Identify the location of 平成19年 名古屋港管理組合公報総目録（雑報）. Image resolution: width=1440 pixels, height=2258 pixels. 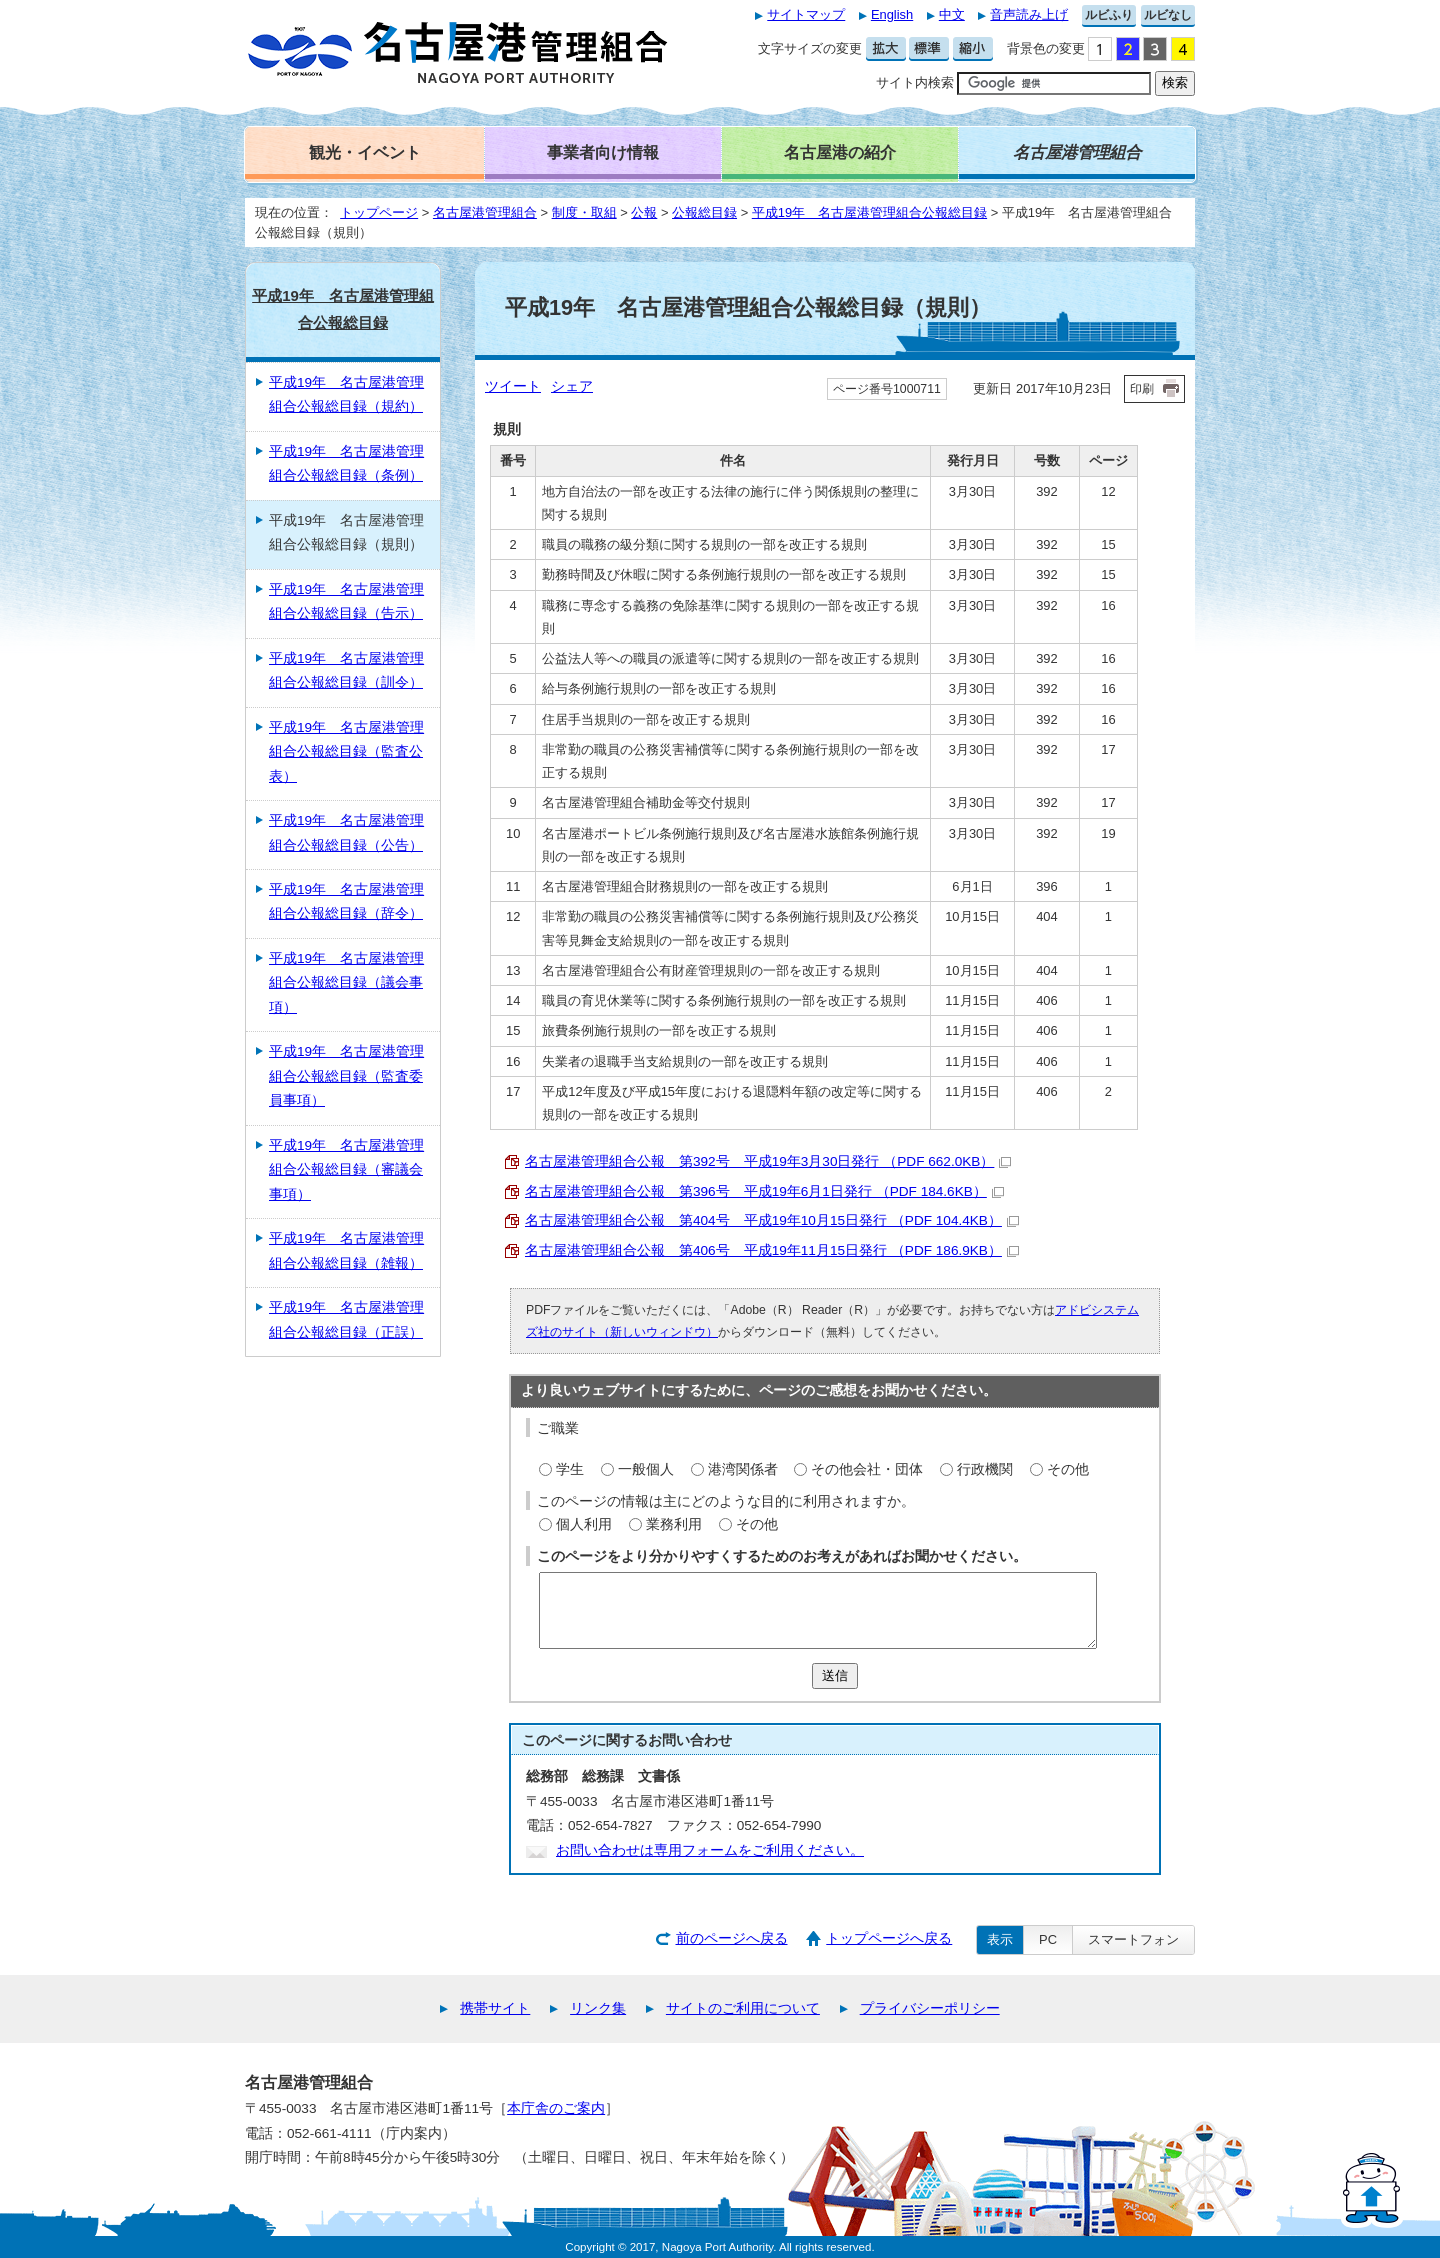
(346, 1250).